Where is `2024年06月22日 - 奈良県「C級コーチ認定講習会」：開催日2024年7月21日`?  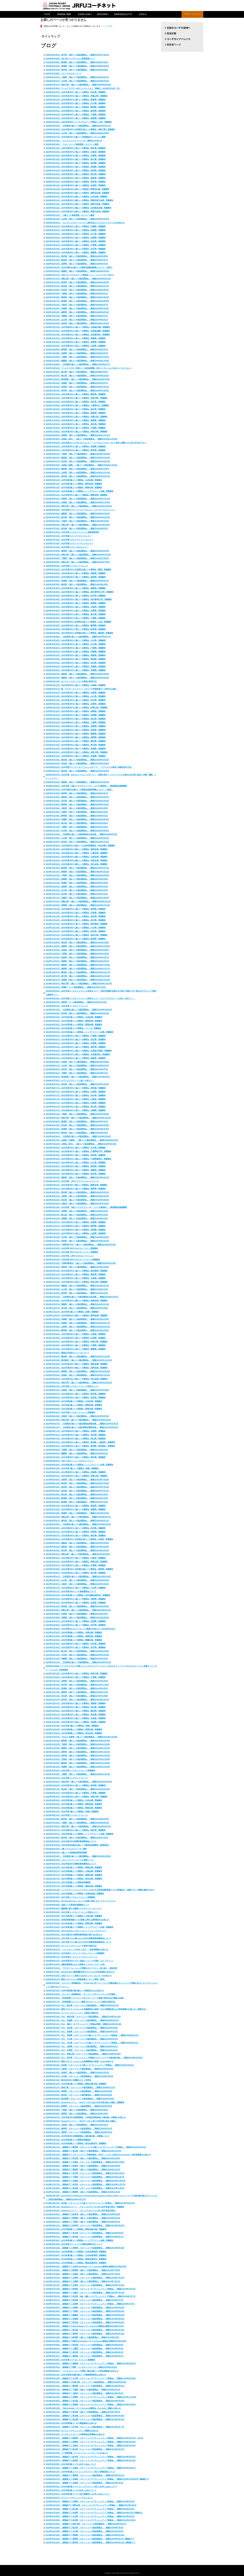 2024年06月22日 - 奈良県「C級コーチ認定講習会」：開催日2024年7月21日 is located at coordinates (77, 1084).